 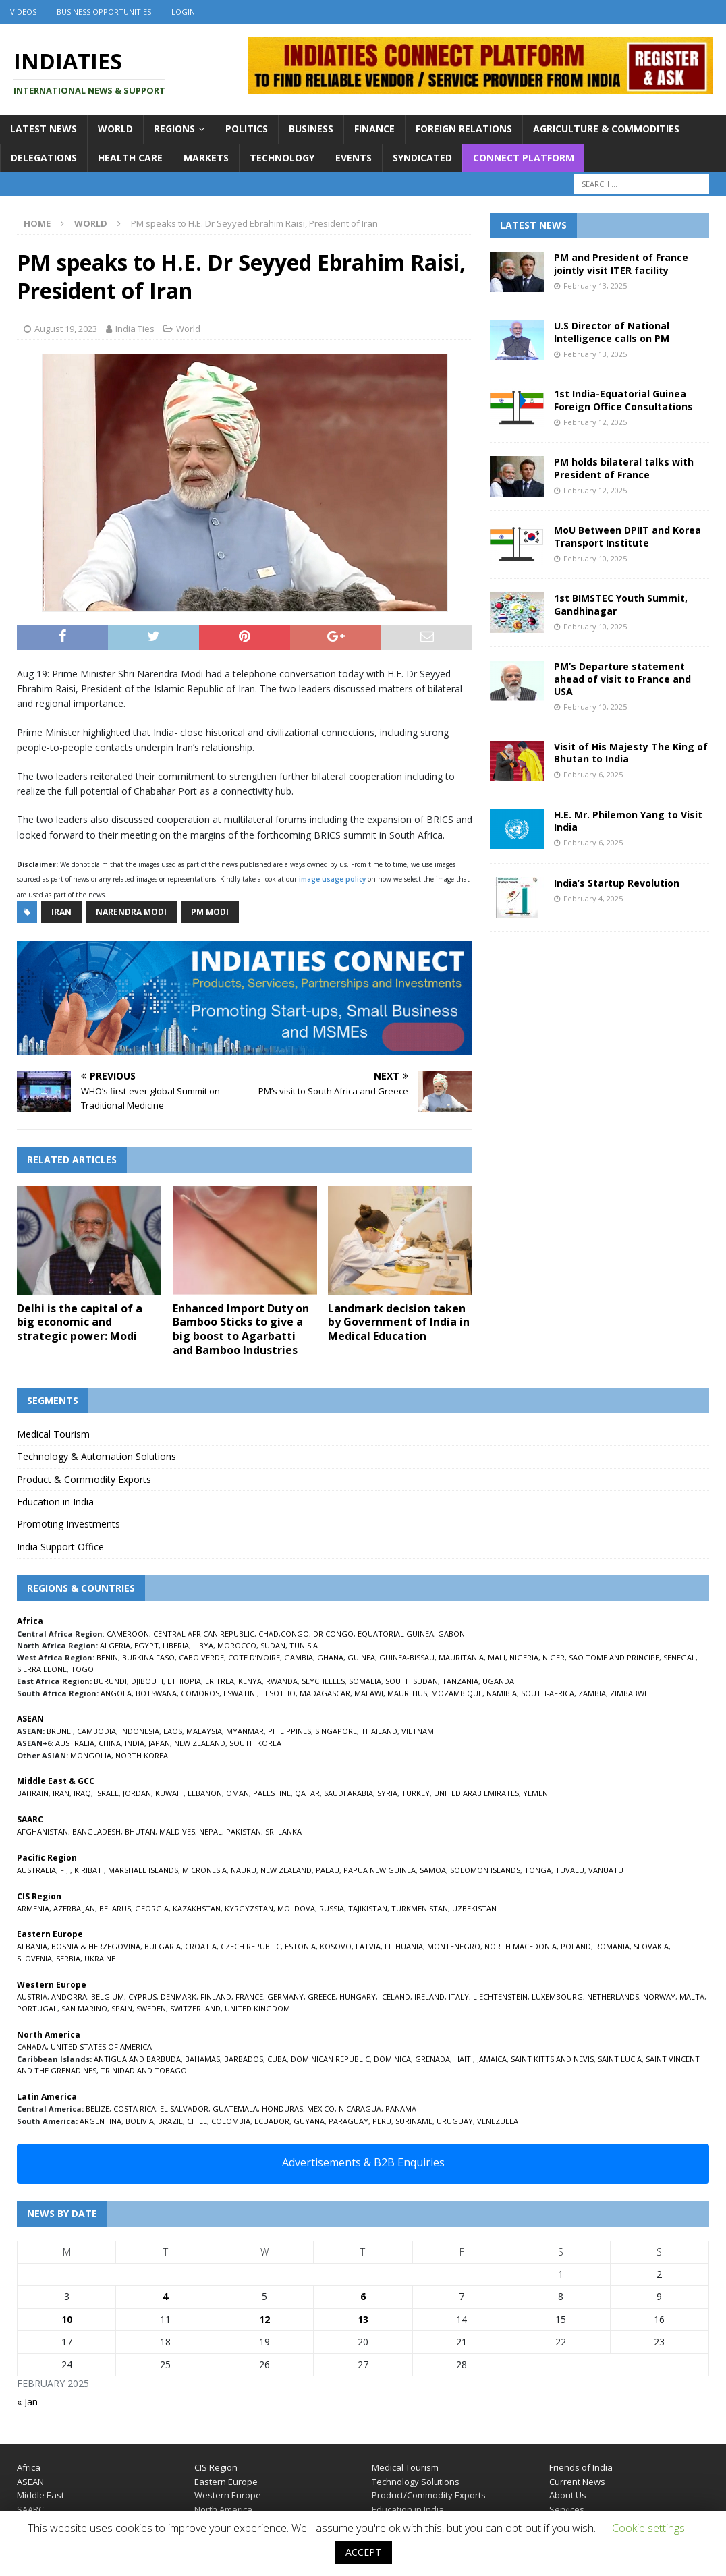 What do you see at coordinates (500, 1997) in the screenshot?
I see `LIECHTENSTEIN` at bounding box center [500, 1997].